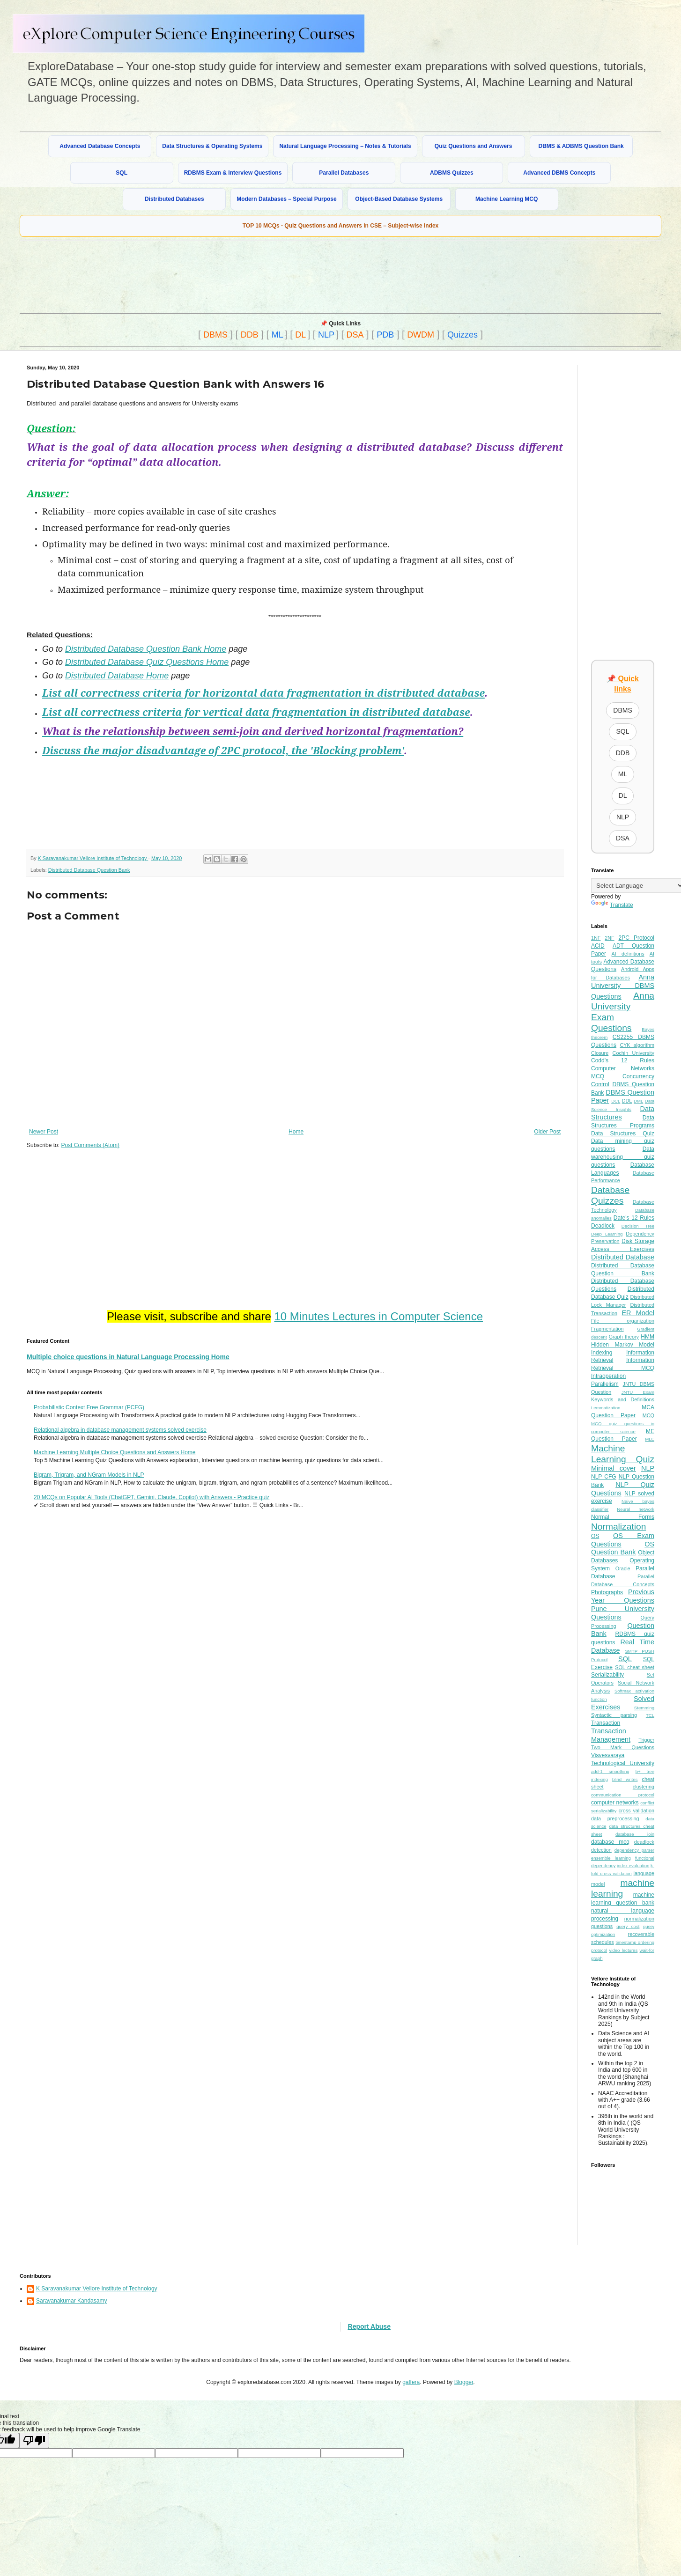  What do you see at coordinates (607, 1592) in the screenshot?
I see `Photographs` at bounding box center [607, 1592].